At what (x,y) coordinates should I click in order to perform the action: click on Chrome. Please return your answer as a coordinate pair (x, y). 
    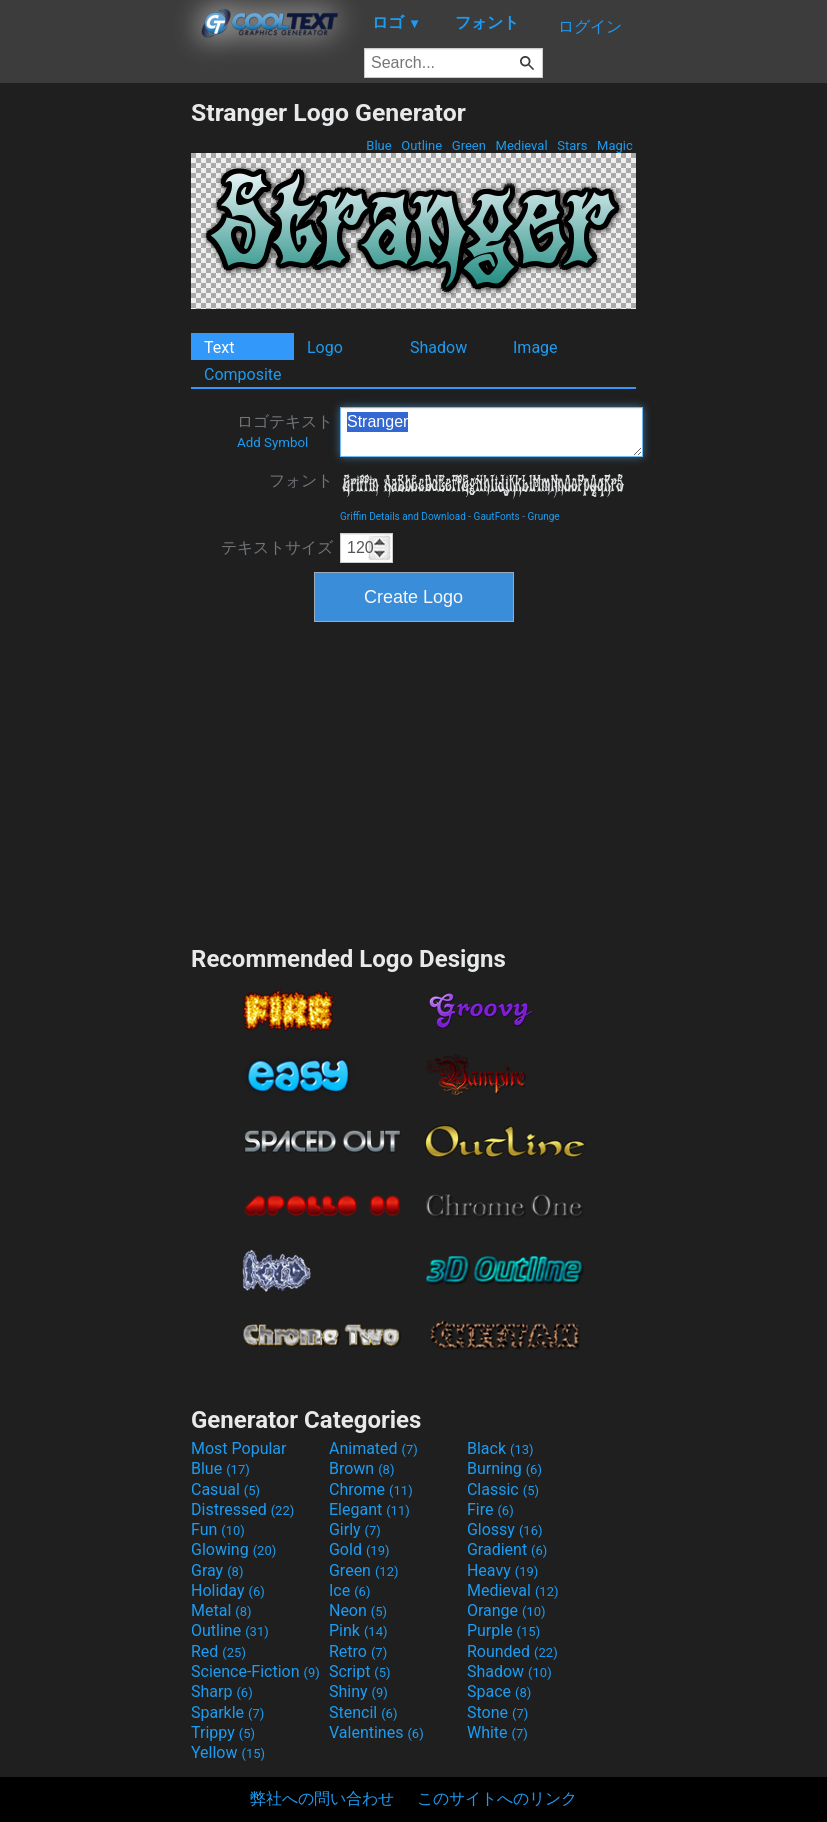
    Looking at the image, I should click on (371, 1489).